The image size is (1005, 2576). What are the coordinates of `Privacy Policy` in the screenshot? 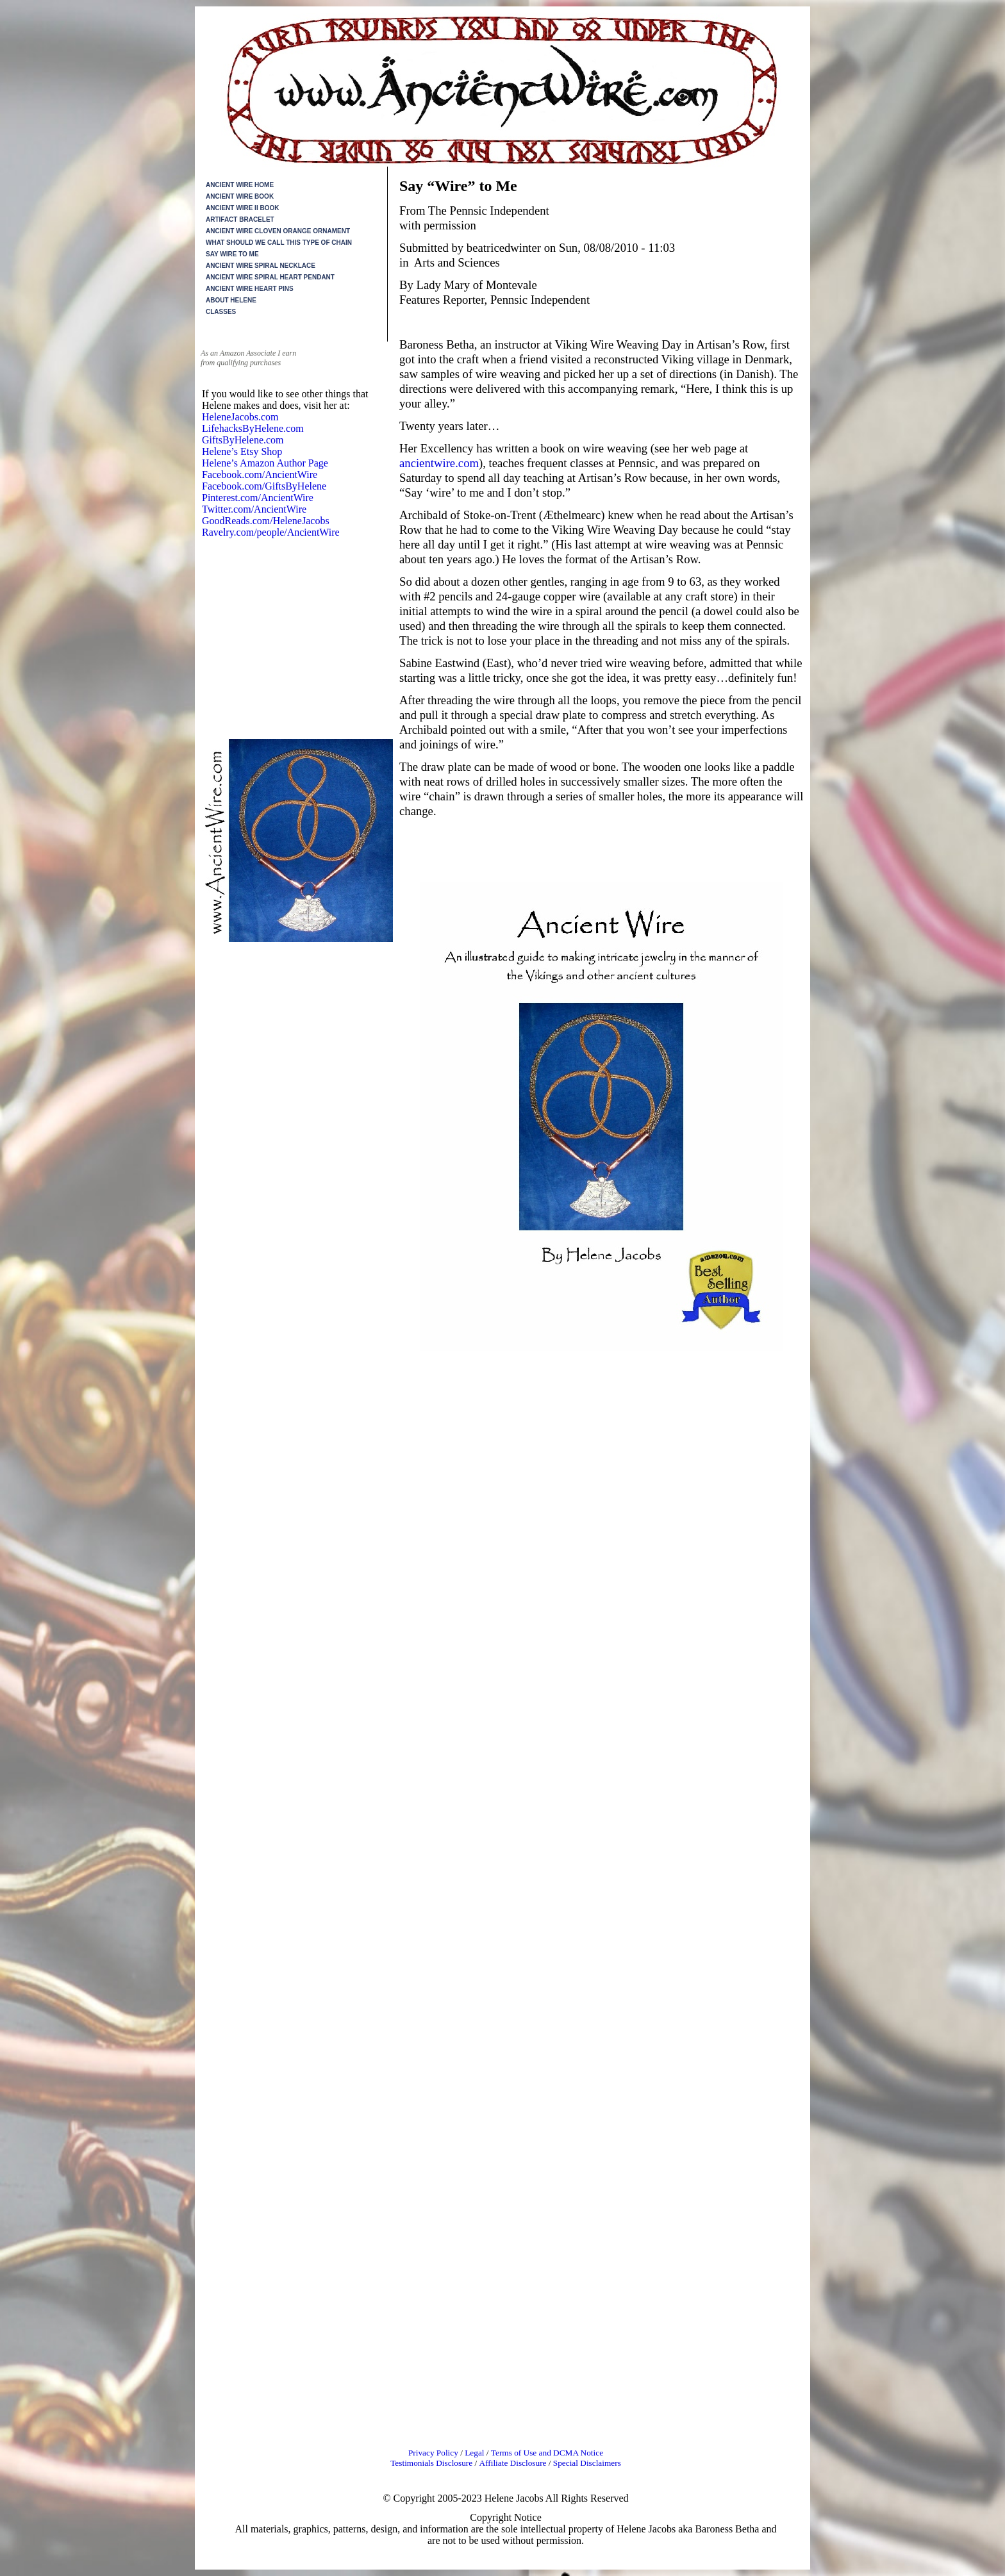 It's located at (433, 2452).